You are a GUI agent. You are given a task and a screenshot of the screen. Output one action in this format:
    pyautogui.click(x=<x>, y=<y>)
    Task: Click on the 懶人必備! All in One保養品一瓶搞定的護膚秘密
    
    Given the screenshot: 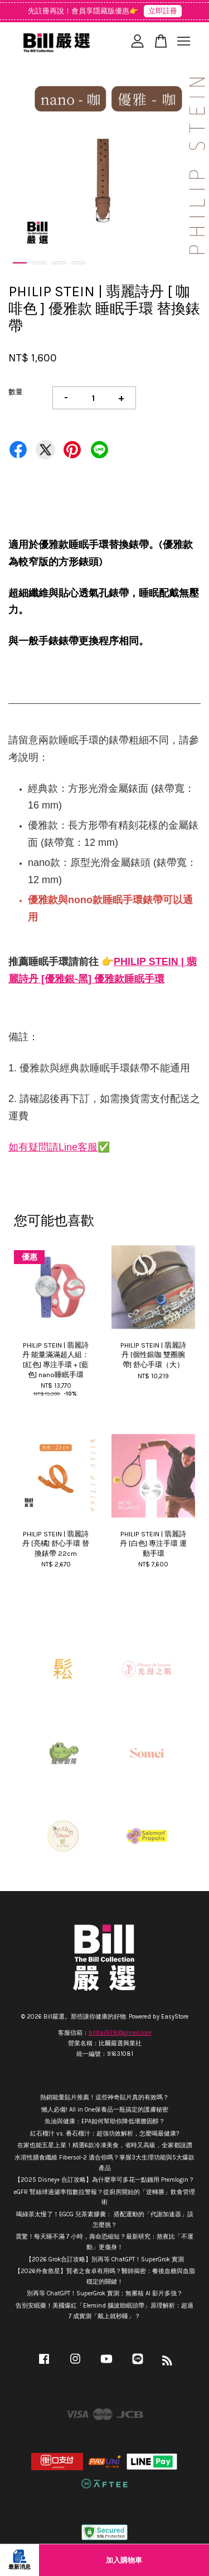 What is the action you would take?
    pyautogui.click(x=104, y=2109)
    